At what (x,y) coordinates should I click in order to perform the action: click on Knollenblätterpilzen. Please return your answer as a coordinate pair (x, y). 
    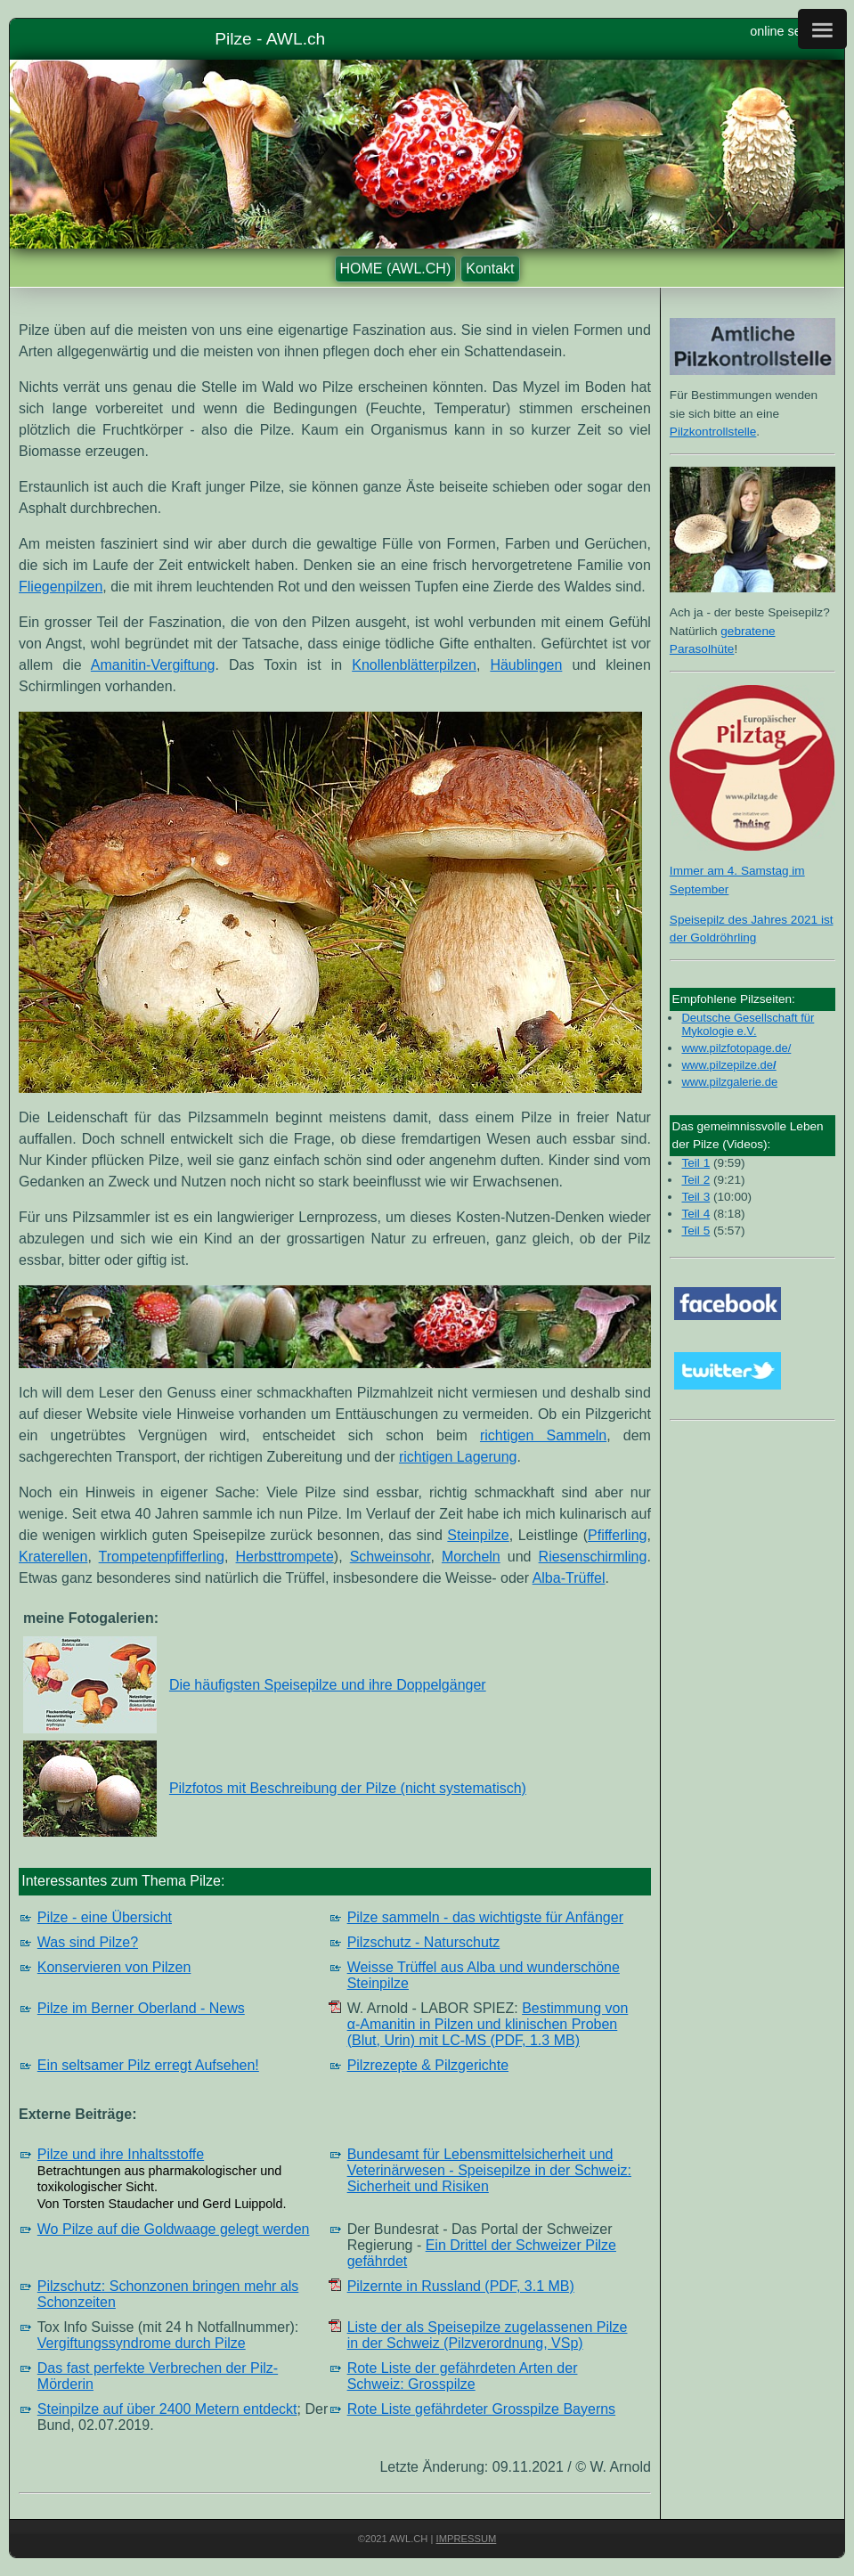
    Looking at the image, I should click on (414, 665).